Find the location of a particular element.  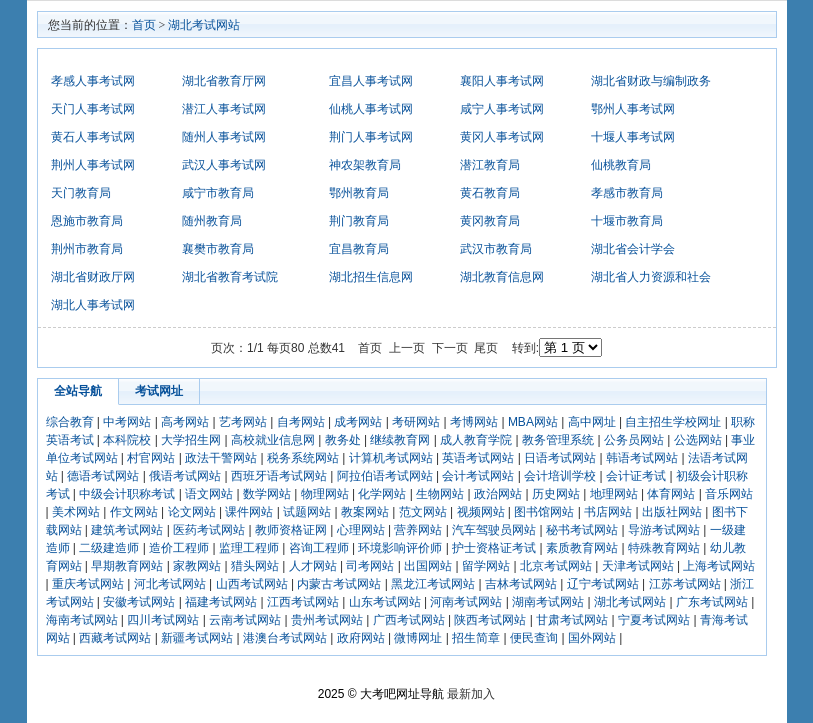

仙桃教育局 is located at coordinates (621, 165).